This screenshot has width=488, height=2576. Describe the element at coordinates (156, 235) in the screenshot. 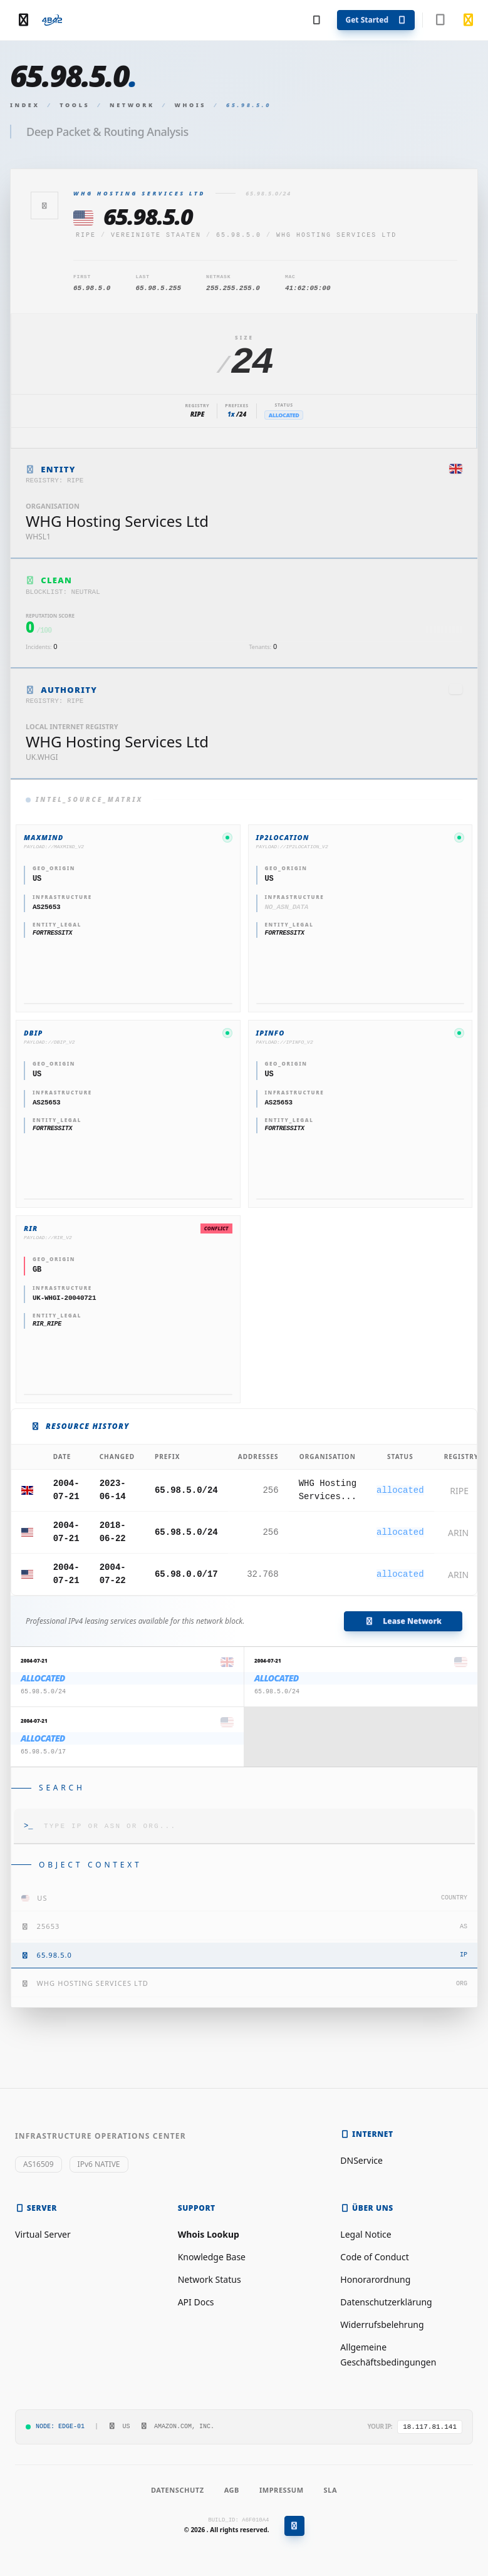

I see `Vereinigte Staaten` at that location.